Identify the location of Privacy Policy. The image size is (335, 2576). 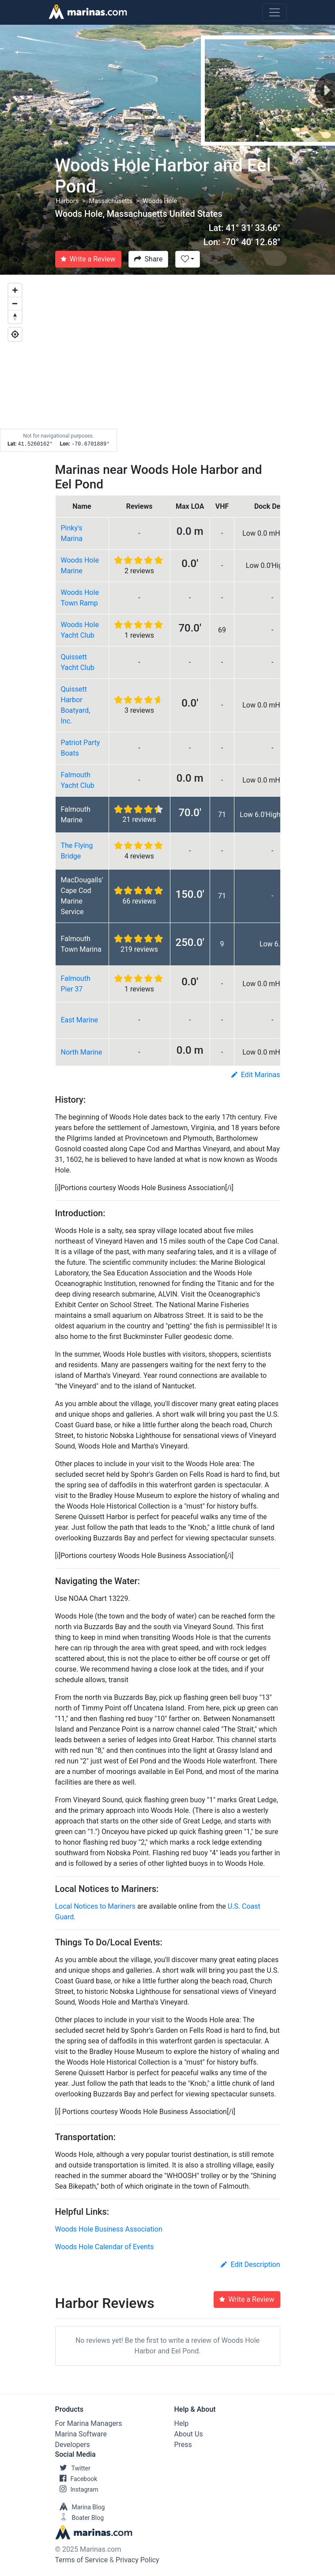
(137, 2560).